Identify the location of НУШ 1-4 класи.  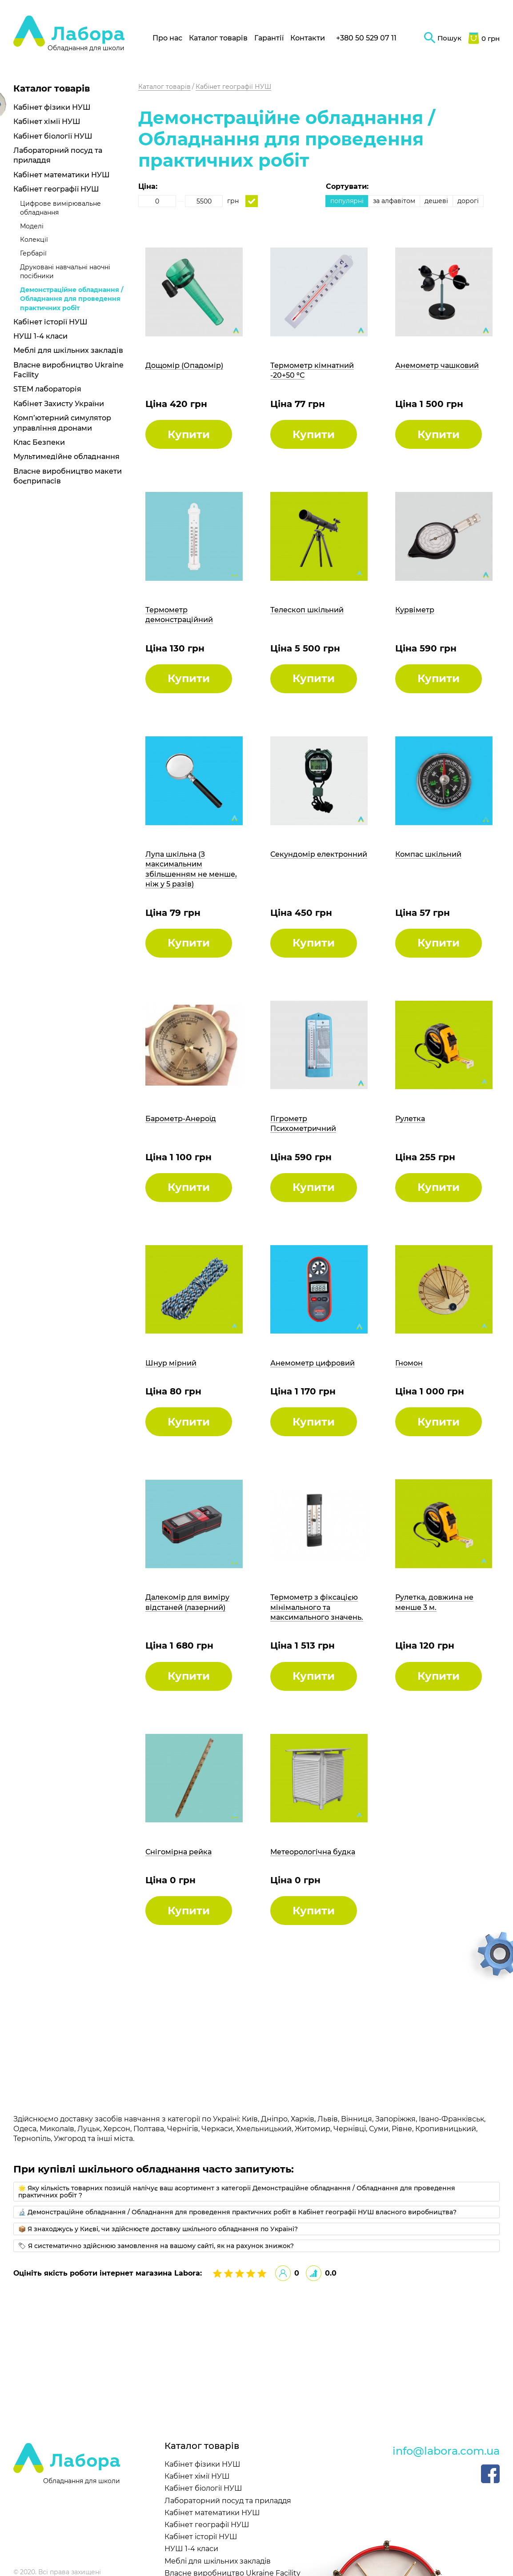
(40, 336).